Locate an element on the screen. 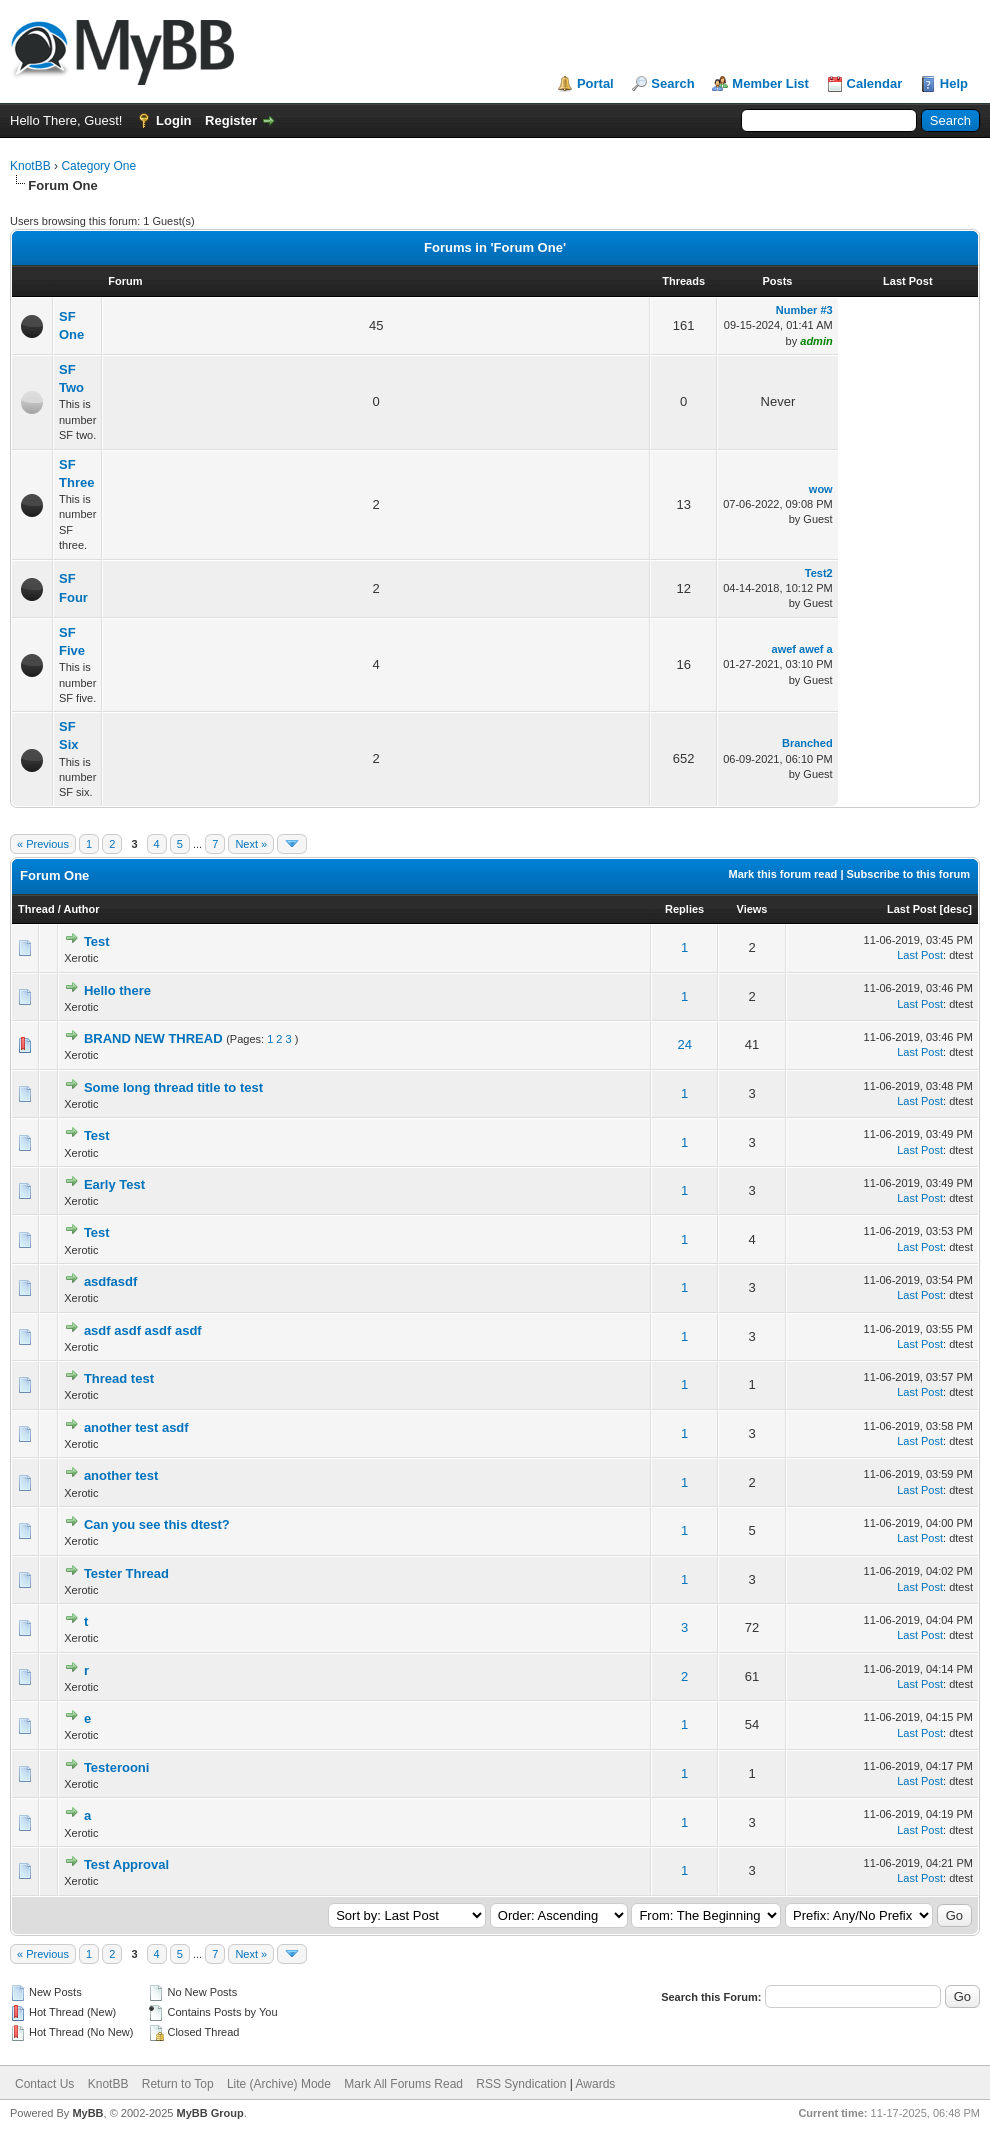 Image resolution: width=990 pixels, height=2134 pixels. asdf asdf asdf asdf is located at coordinates (143, 1330).